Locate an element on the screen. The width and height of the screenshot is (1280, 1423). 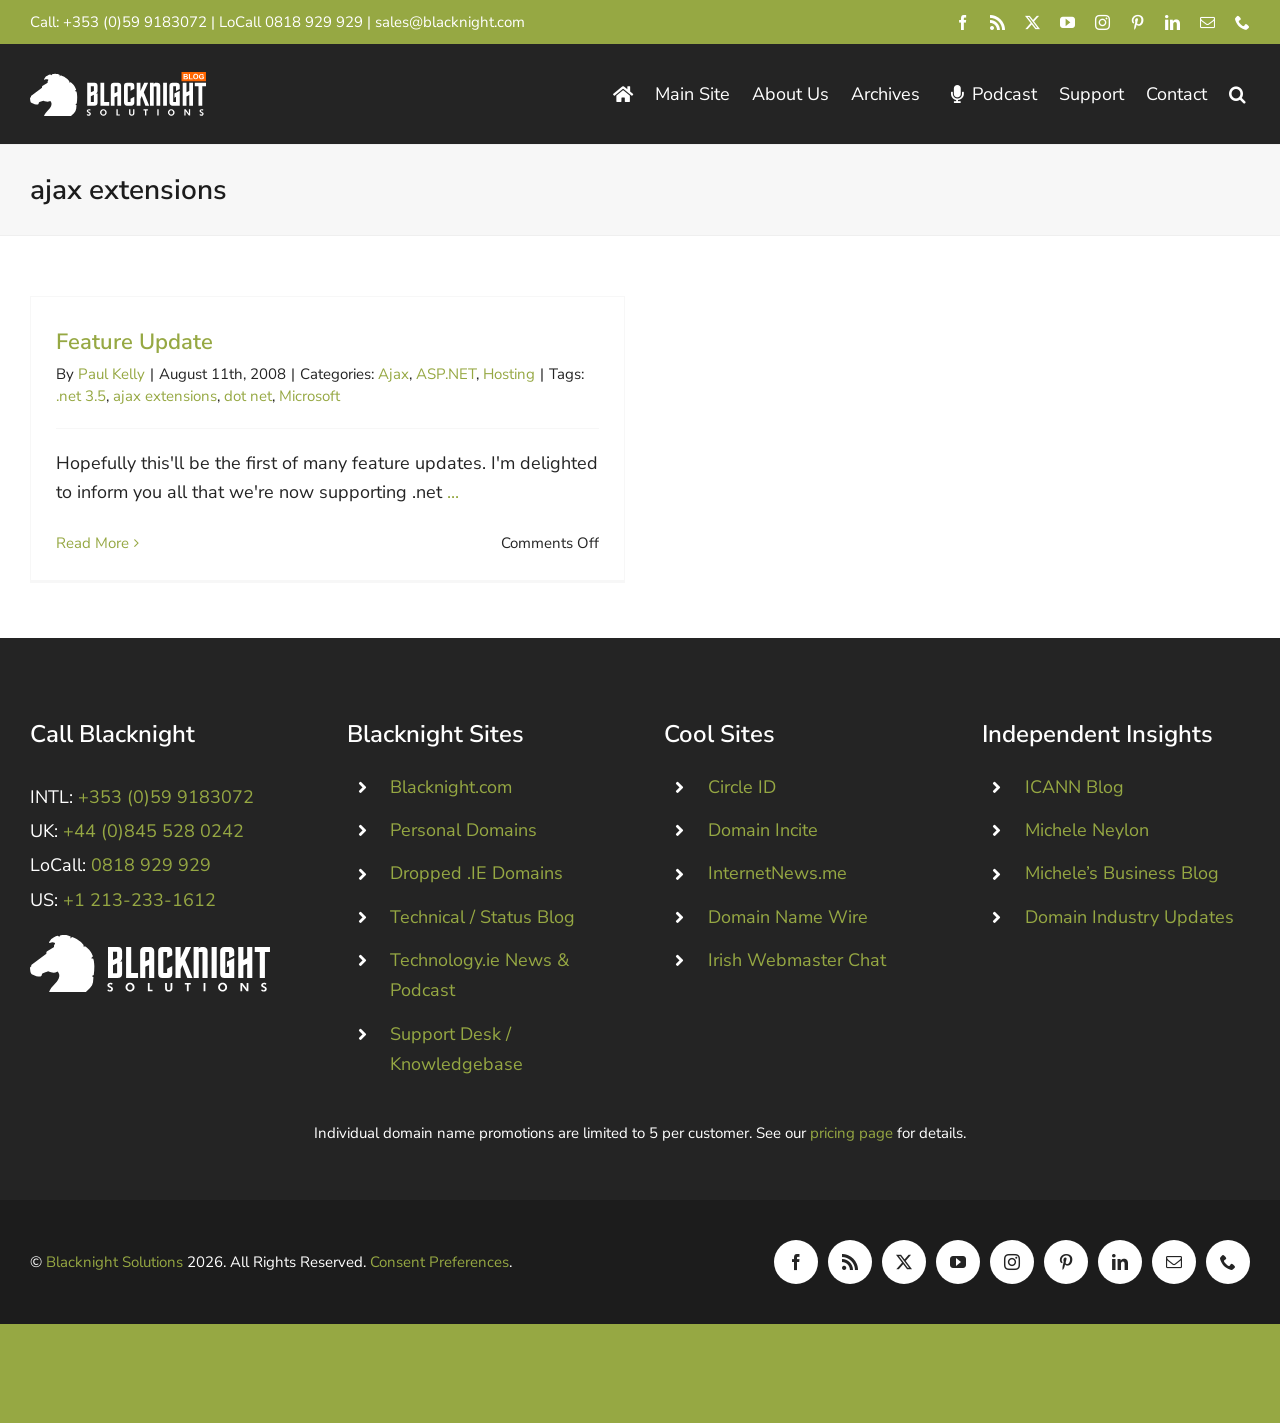
[mail] is located at coordinates (1207, 22).